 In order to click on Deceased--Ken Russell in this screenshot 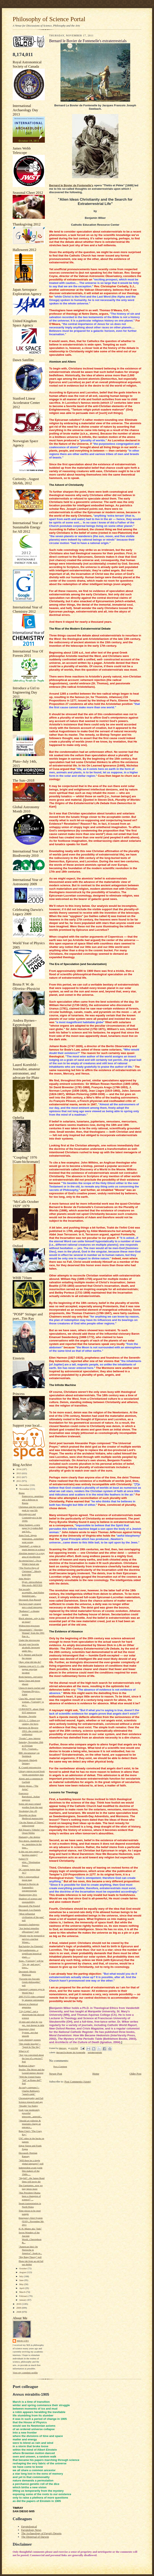, I will do `click(30, 1599)`.